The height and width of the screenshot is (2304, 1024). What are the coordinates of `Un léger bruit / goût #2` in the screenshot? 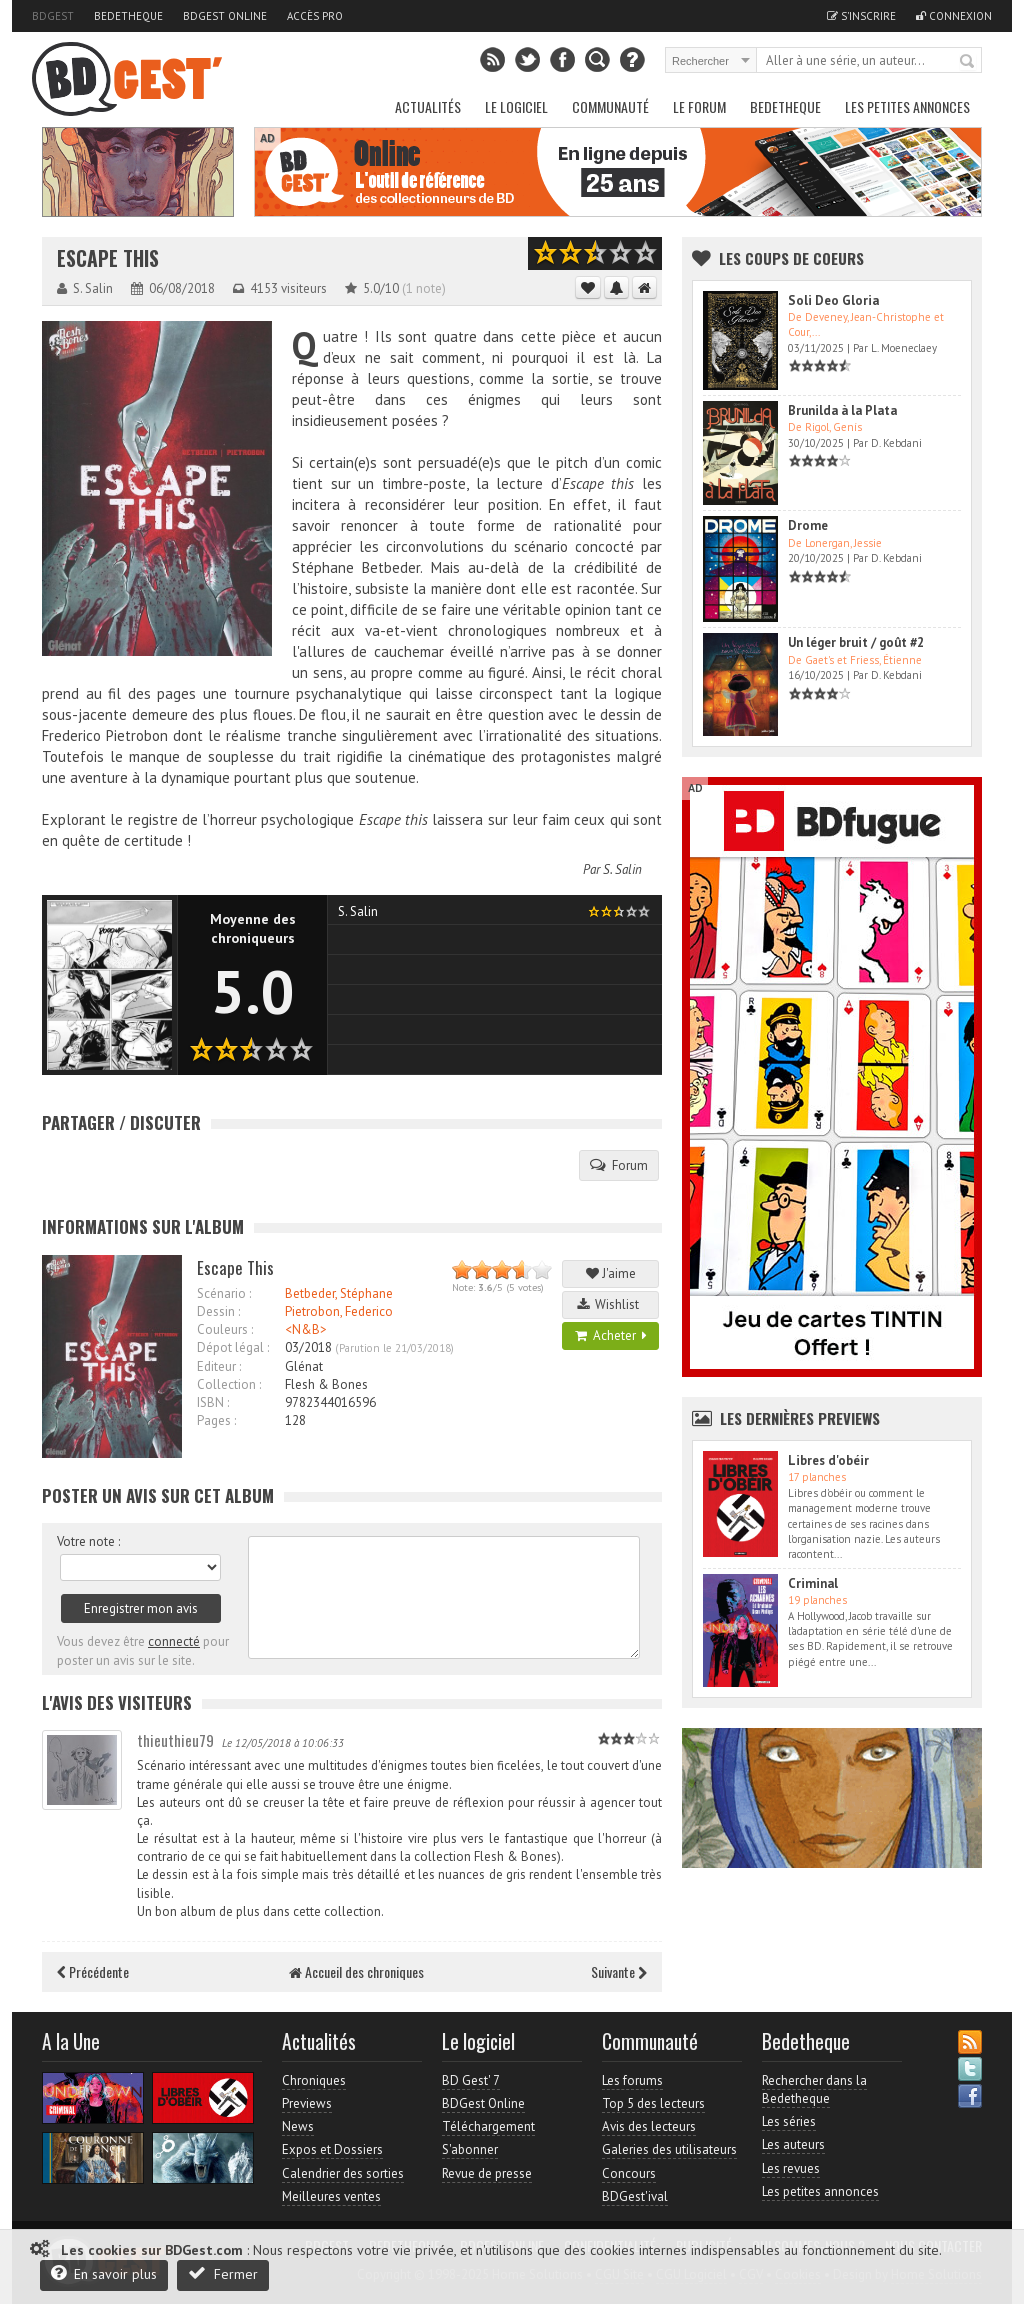 It's located at (856, 642).